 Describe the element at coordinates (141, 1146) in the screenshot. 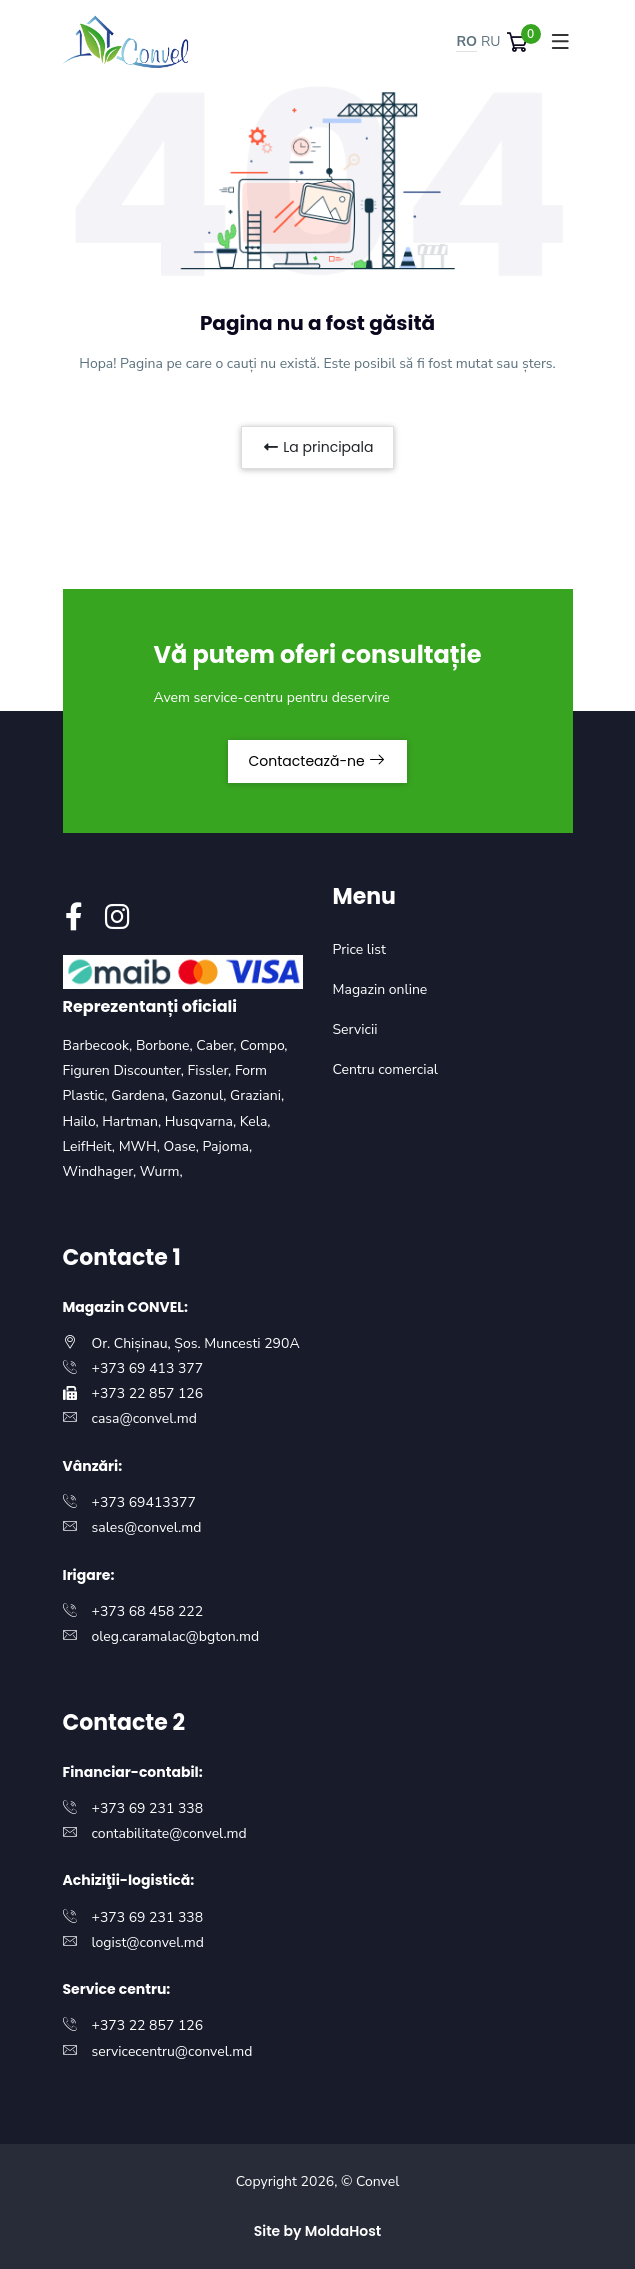

I see `MWH,` at that location.